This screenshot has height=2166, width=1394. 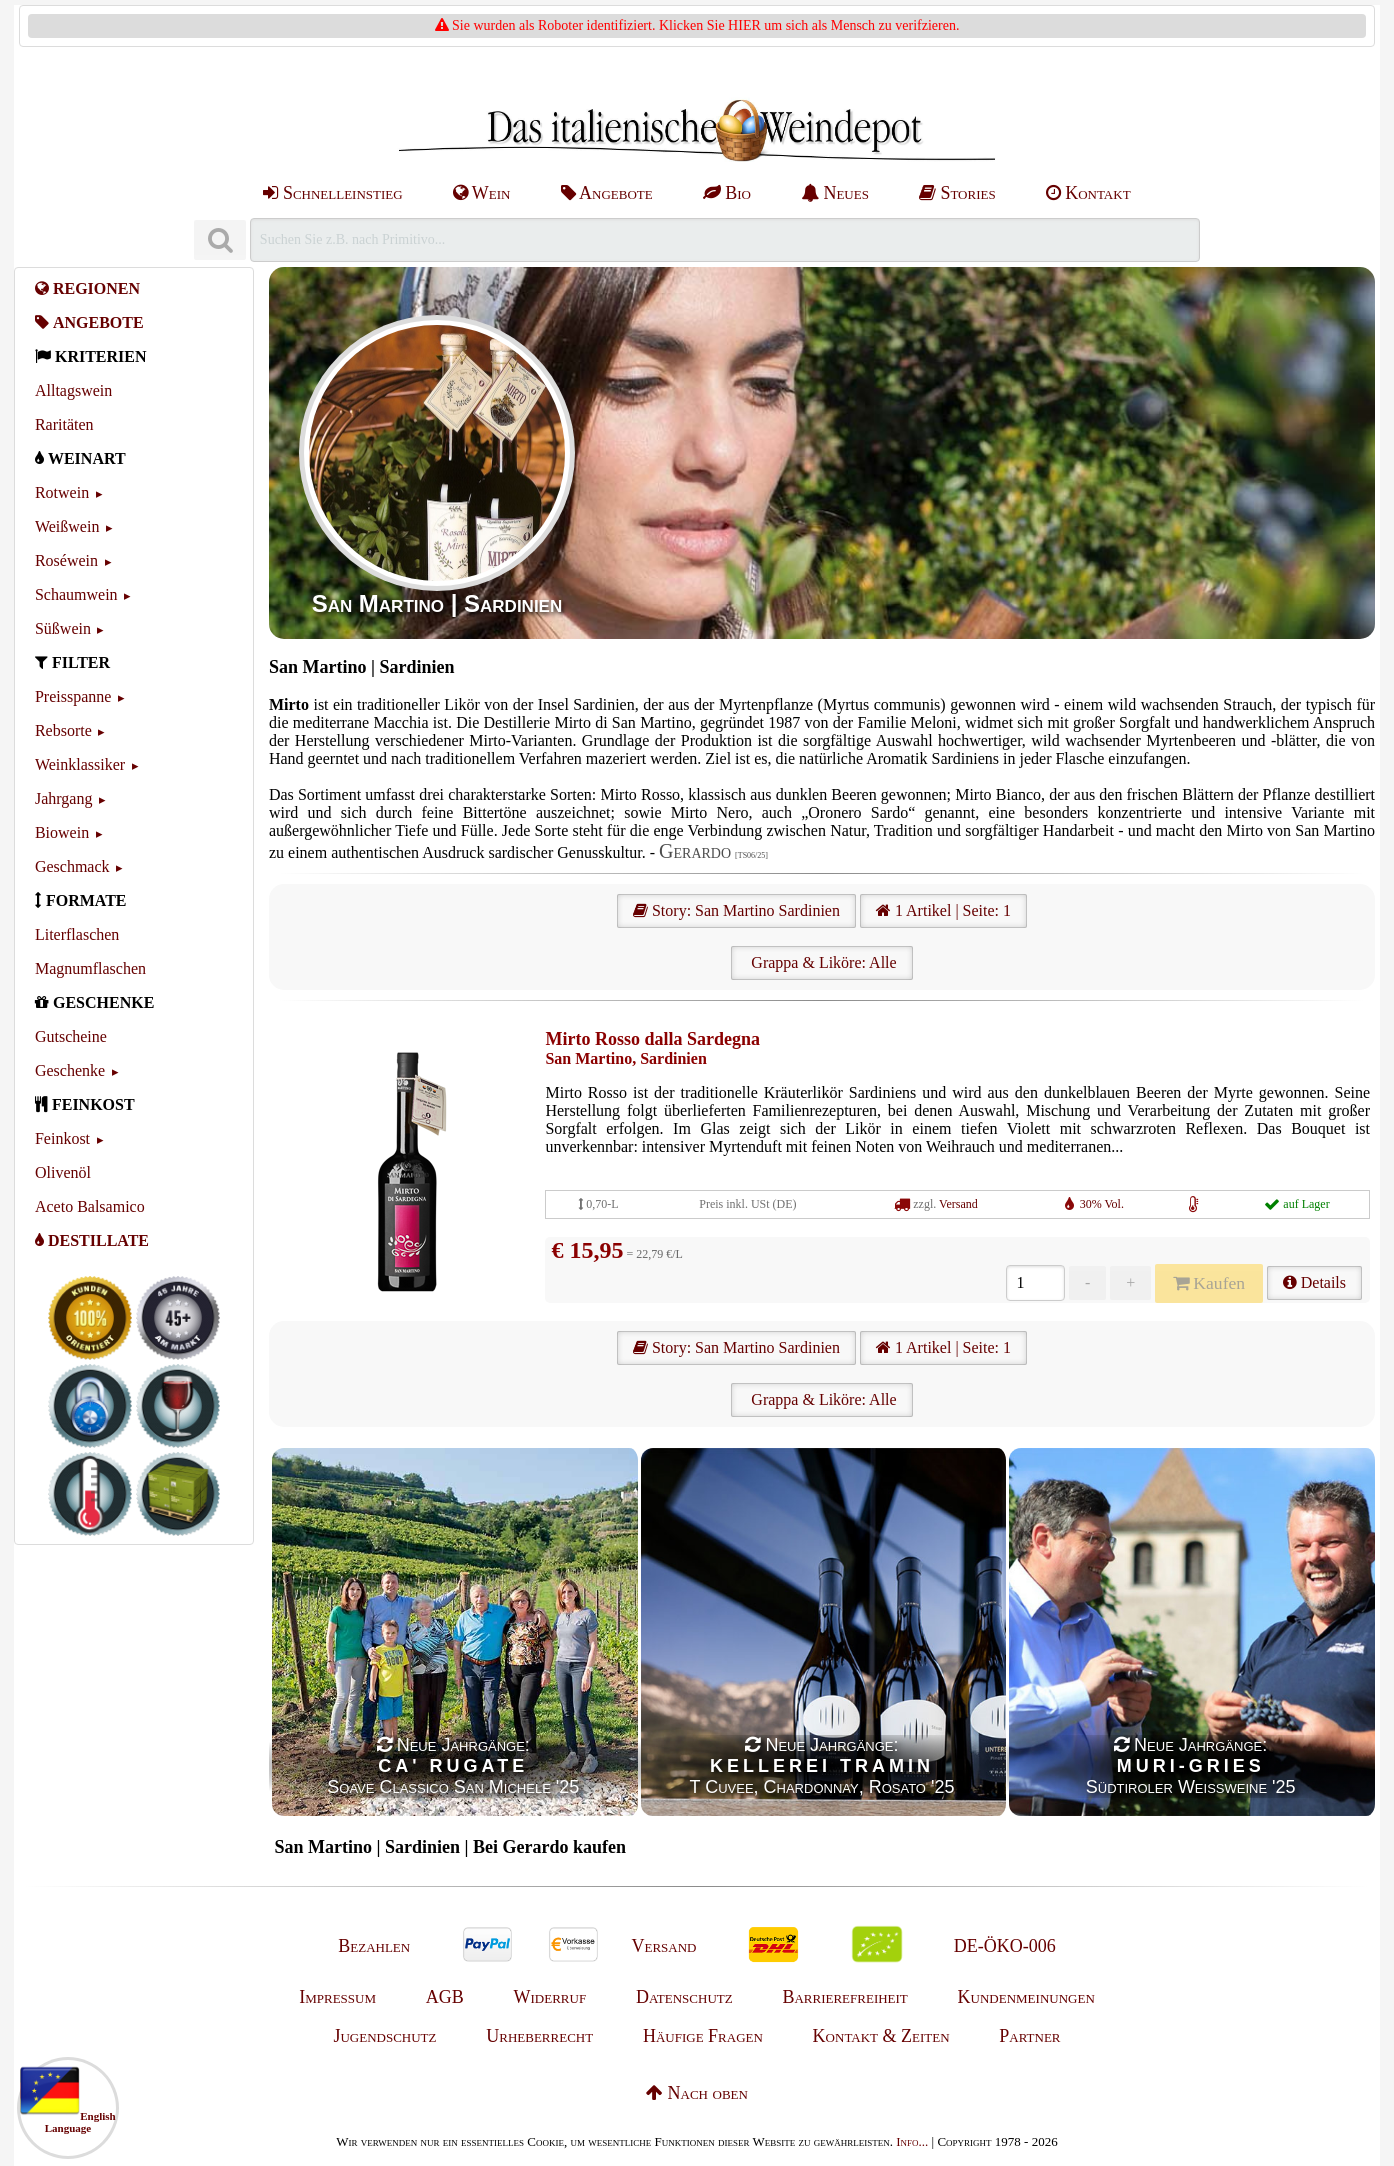 What do you see at coordinates (957, 193) in the screenshot?
I see `Stories` at bounding box center [957, 193].